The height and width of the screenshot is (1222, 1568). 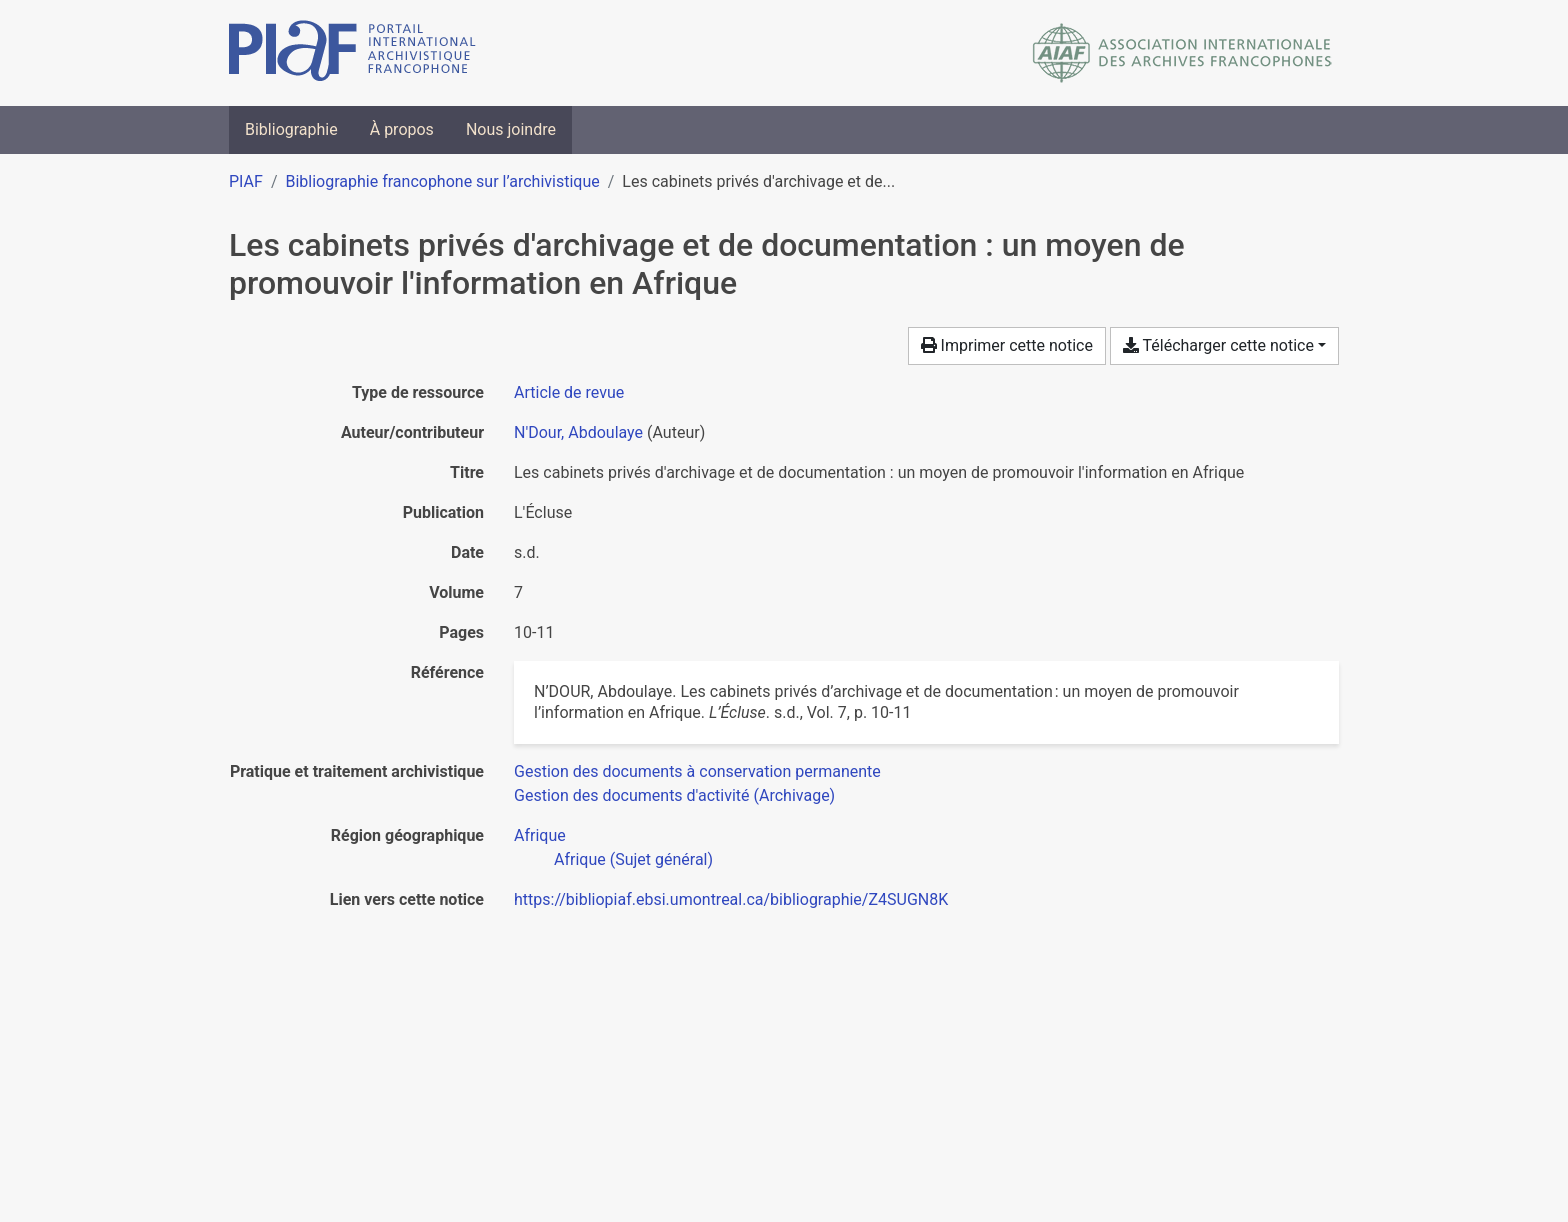 What do you see at coordinates (569, 392) in the screenshot?
I see `[Chercher le type de ressource 'Article de revue']` at bounding box center [569, 392].